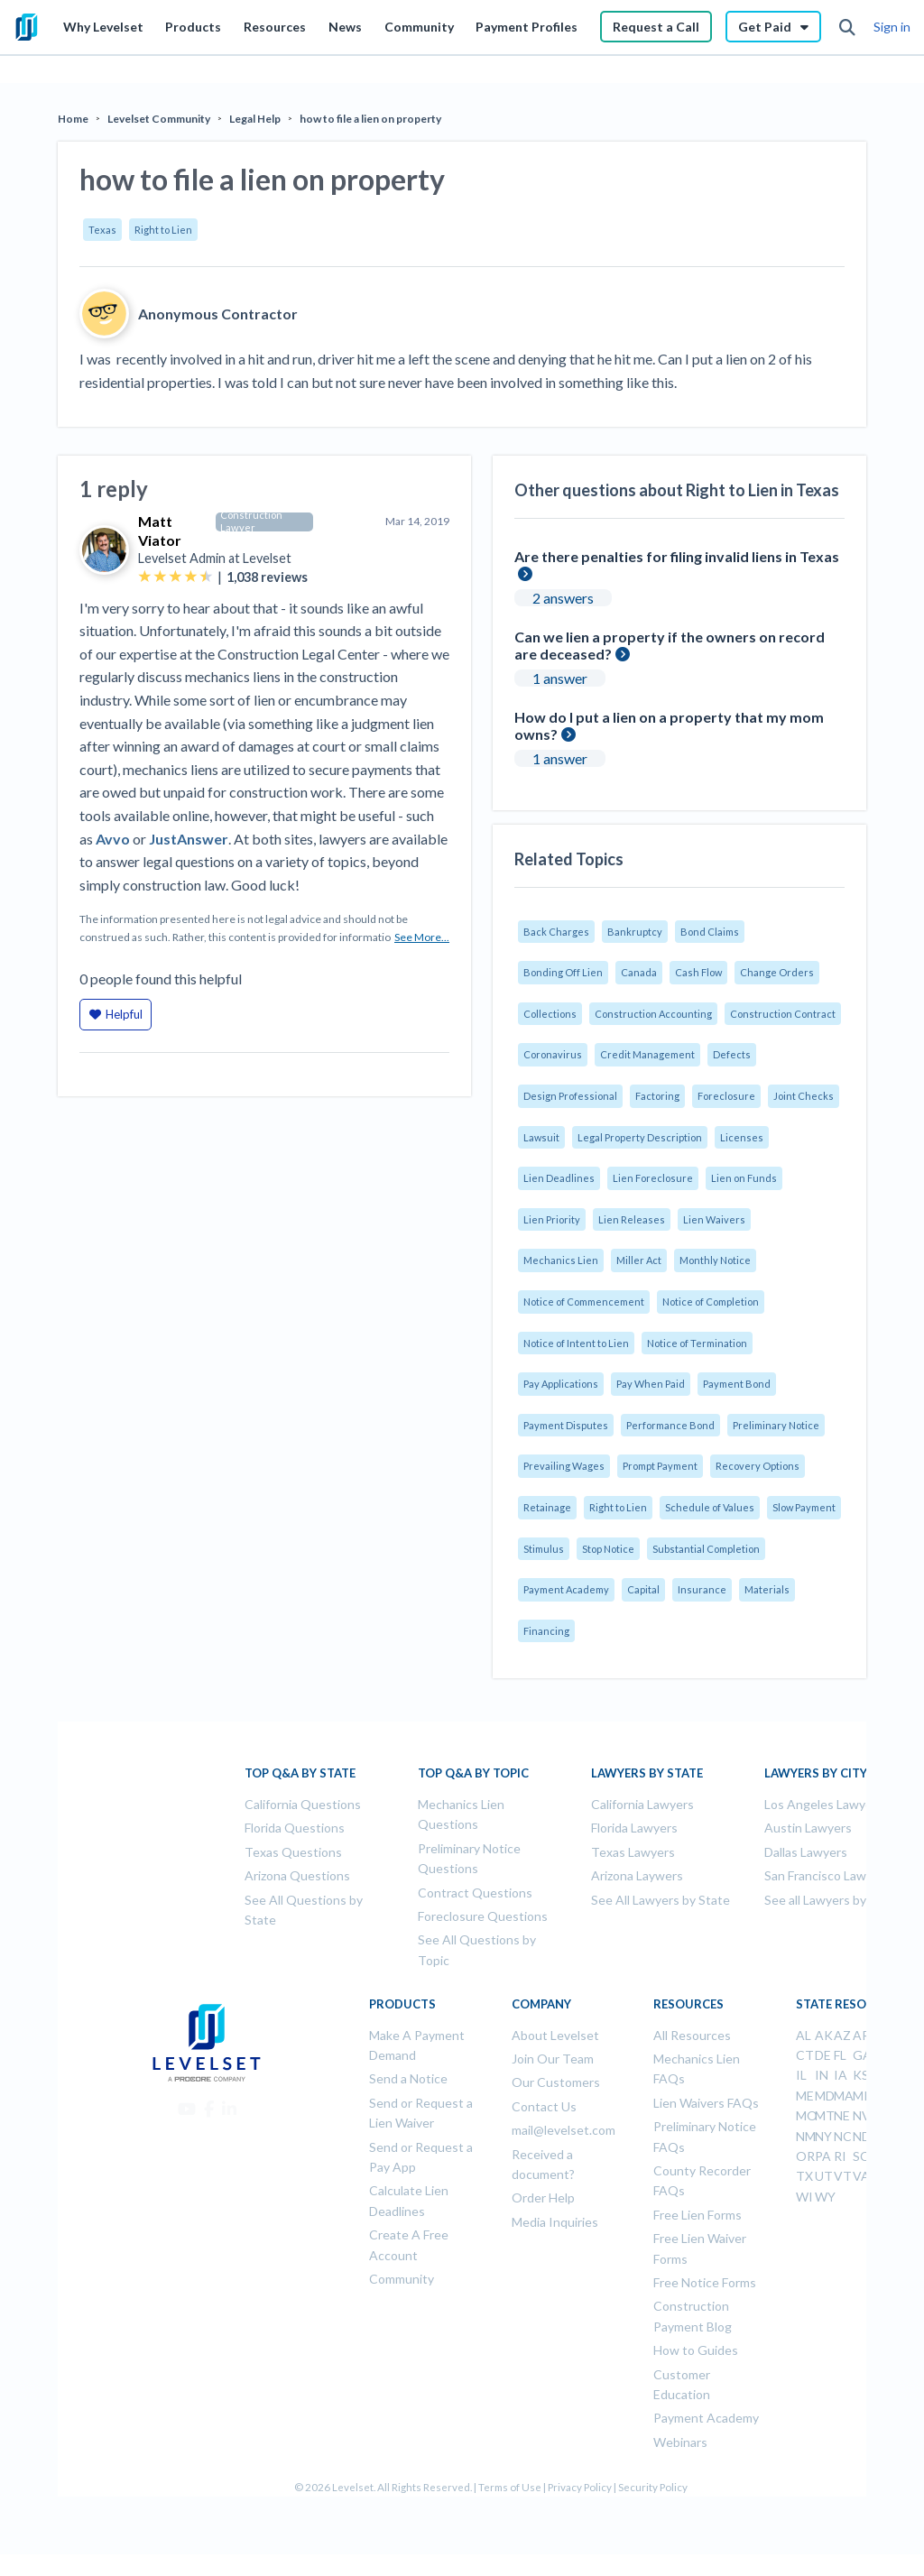 The width and height of the screenshot is (924, 2576). Describe the element at coordinates (805, 2095) in the screenshot. I see `ME` at that location.